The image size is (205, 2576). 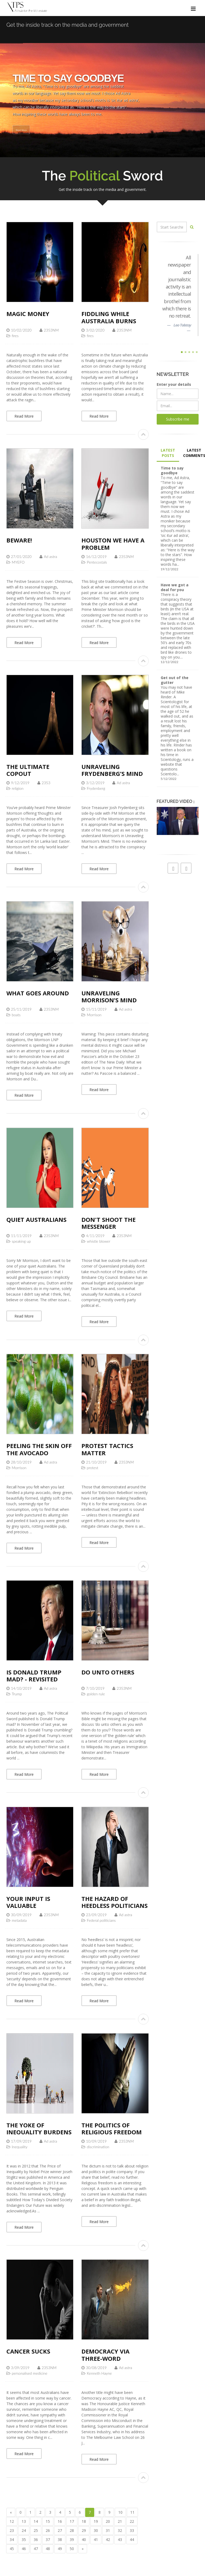 What do you see at coordinates (72, 2548) in the screenshot?
I see `50` at bounding box center [72, 2548].